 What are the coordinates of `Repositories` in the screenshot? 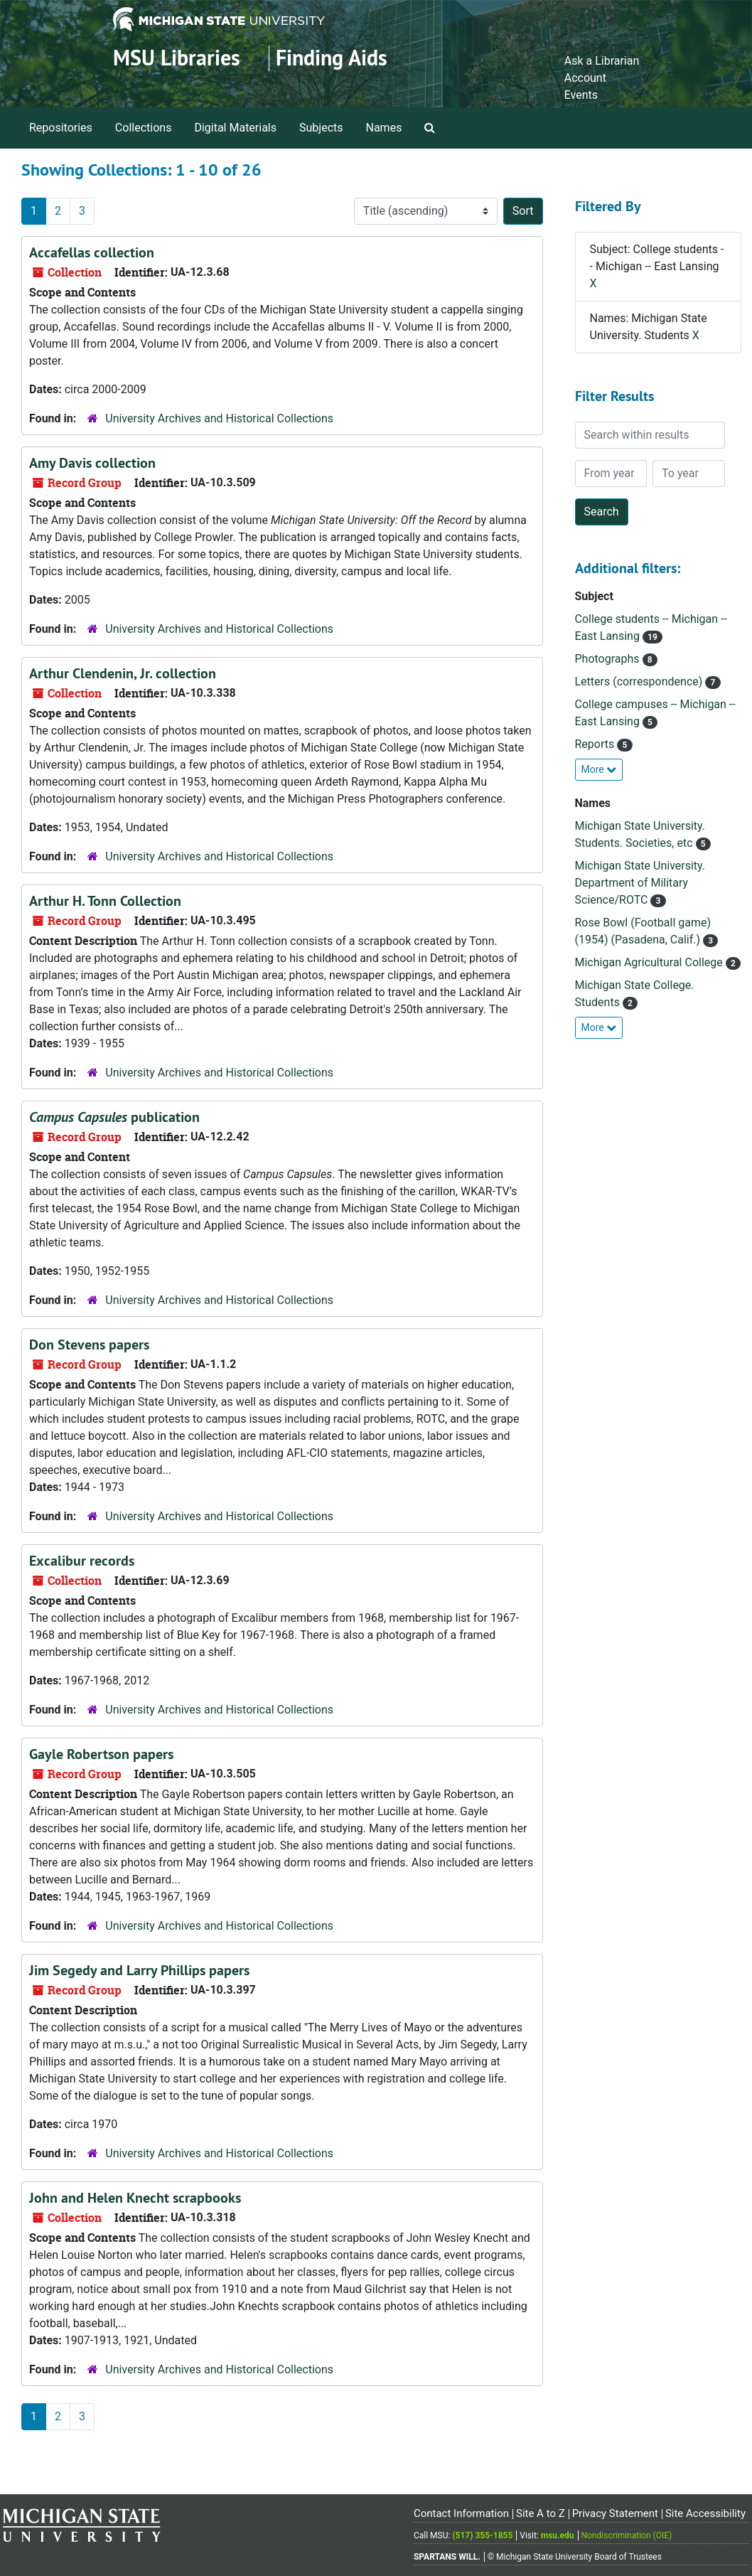 It's located at (60, 127).